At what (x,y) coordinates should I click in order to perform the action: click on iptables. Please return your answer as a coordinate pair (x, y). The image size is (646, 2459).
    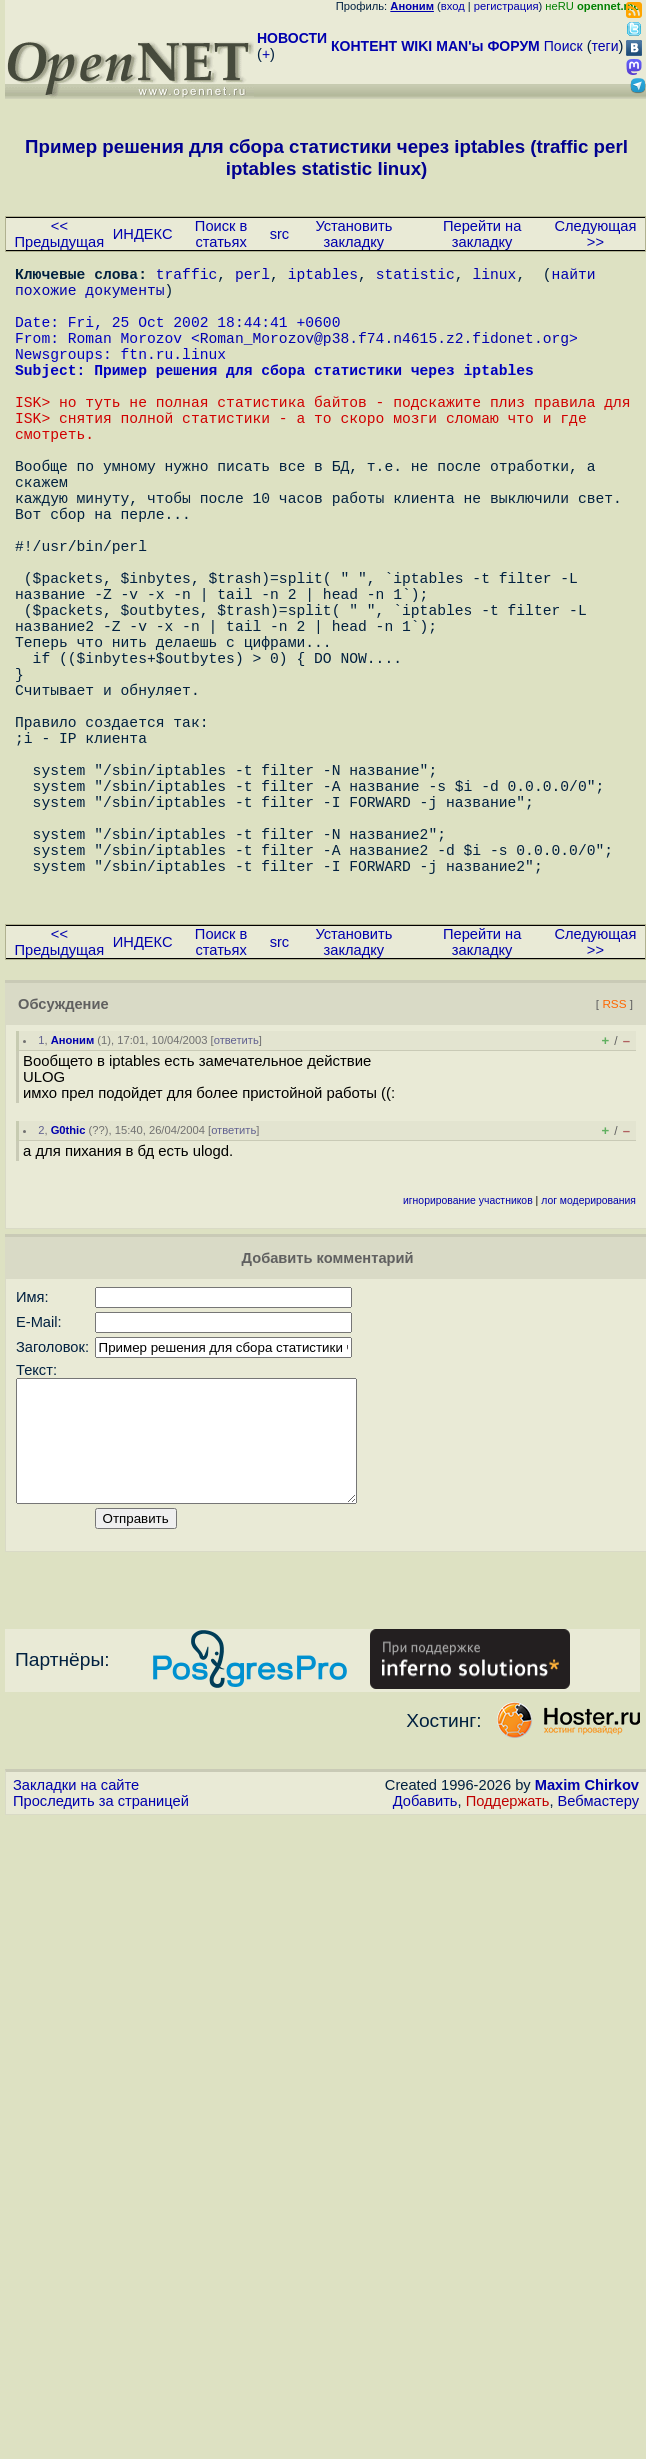
    Looking at the image, I should click on (323, 277).